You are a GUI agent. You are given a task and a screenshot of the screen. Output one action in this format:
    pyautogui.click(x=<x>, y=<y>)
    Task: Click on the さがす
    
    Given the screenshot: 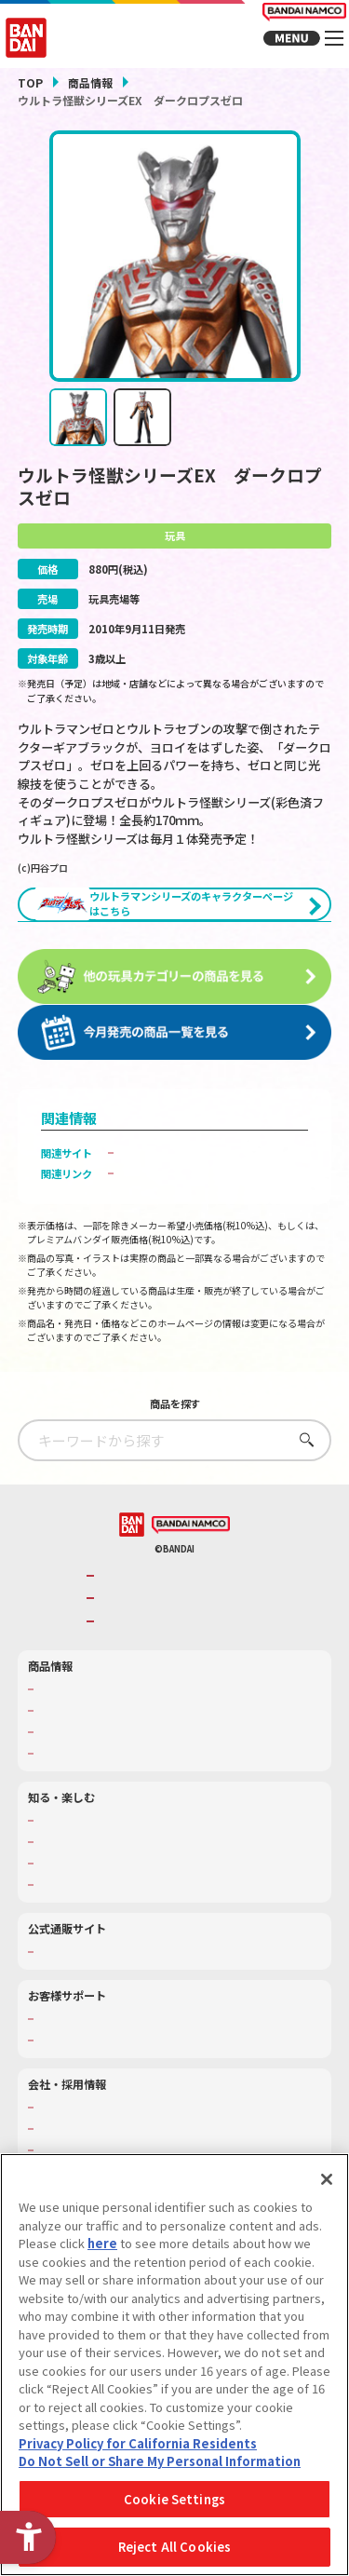 What is the action you would take?
    pyautogui.click(x=302, y=1565)
    